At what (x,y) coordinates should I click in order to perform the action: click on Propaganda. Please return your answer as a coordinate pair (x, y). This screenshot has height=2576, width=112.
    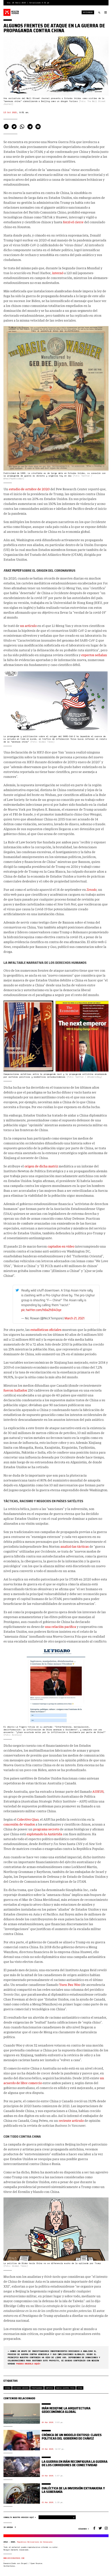
    Looking at the image, I should click on (37, 2388).